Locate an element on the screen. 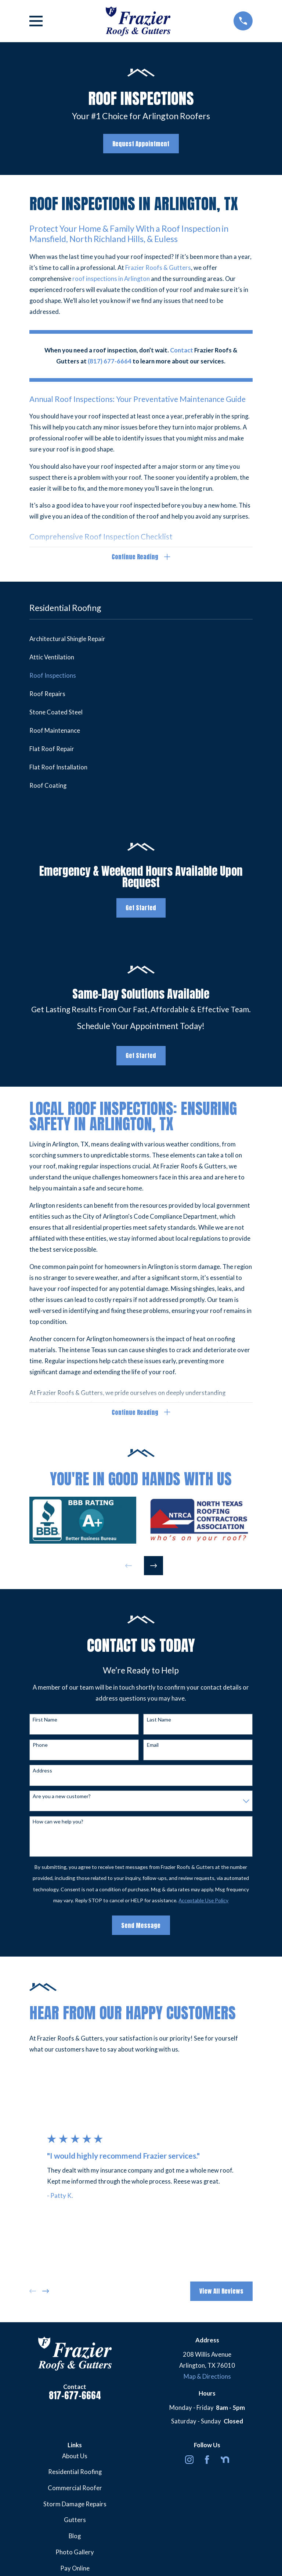 This screenshot has height=2576, width=282. Photo Gallery is located at coordinates (74, 2553).